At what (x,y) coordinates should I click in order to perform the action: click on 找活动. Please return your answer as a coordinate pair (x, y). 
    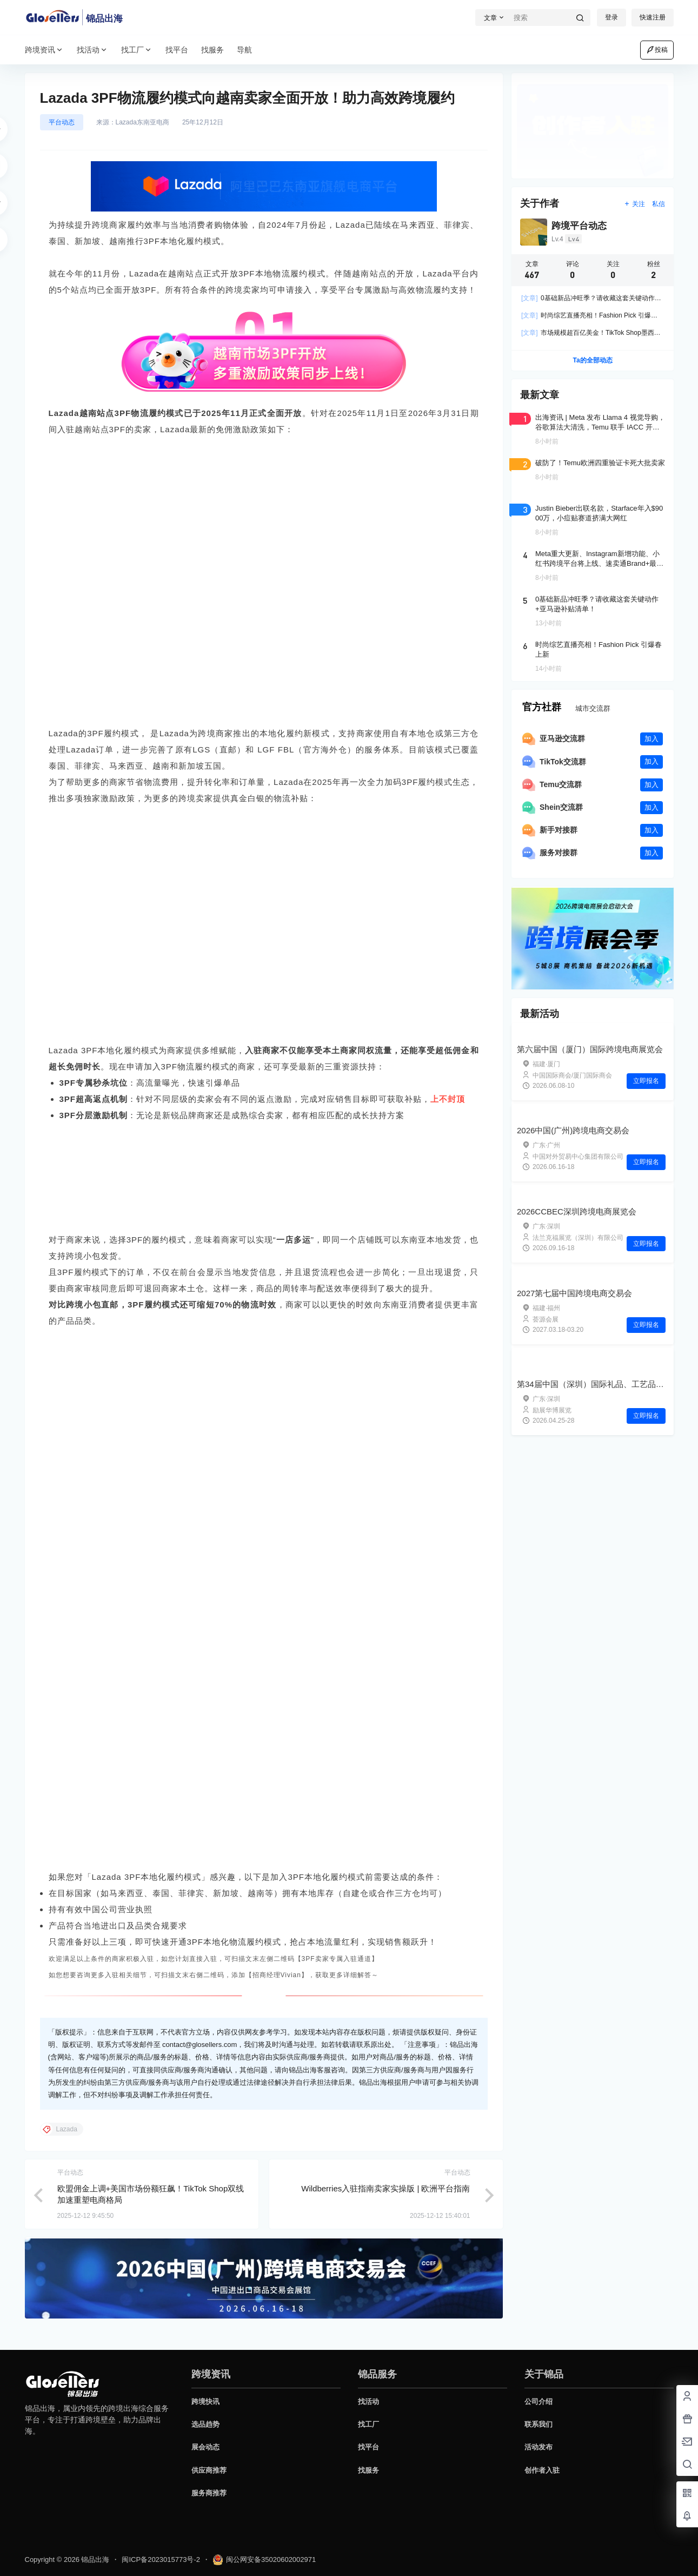
    Looking at the image, I should click on (92, 50).